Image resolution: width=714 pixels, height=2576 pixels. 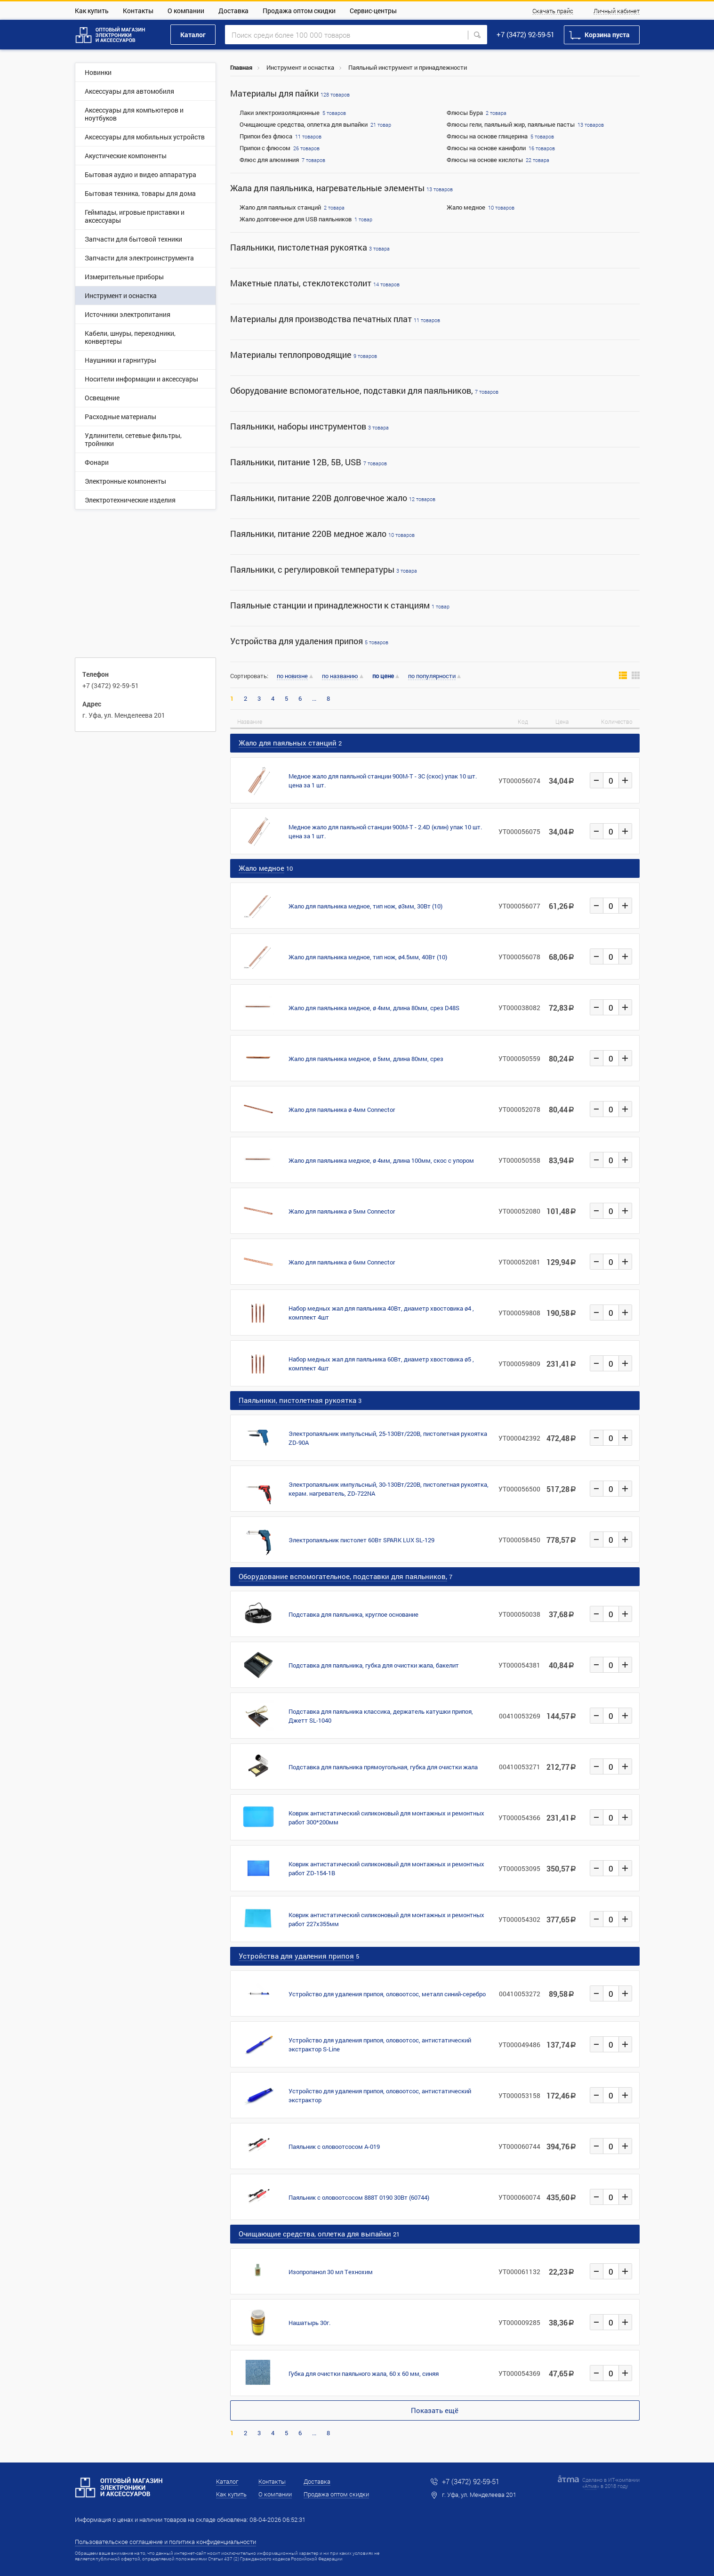 What do you see at coordinates (303, 354) in the screenshot?
I see `Материалы теплопроводящие` at bounding box center [303, 354].